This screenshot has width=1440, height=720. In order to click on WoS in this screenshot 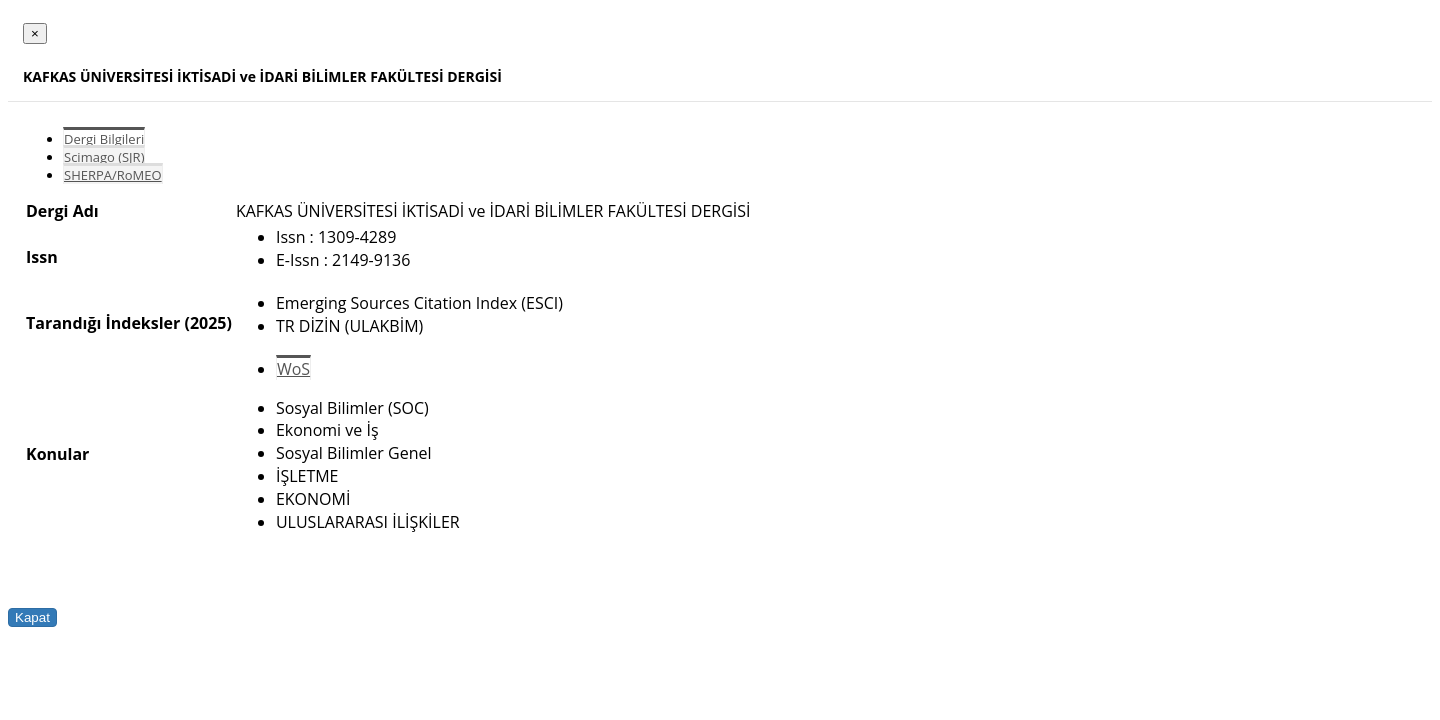, I will do `click(293, 369)`.